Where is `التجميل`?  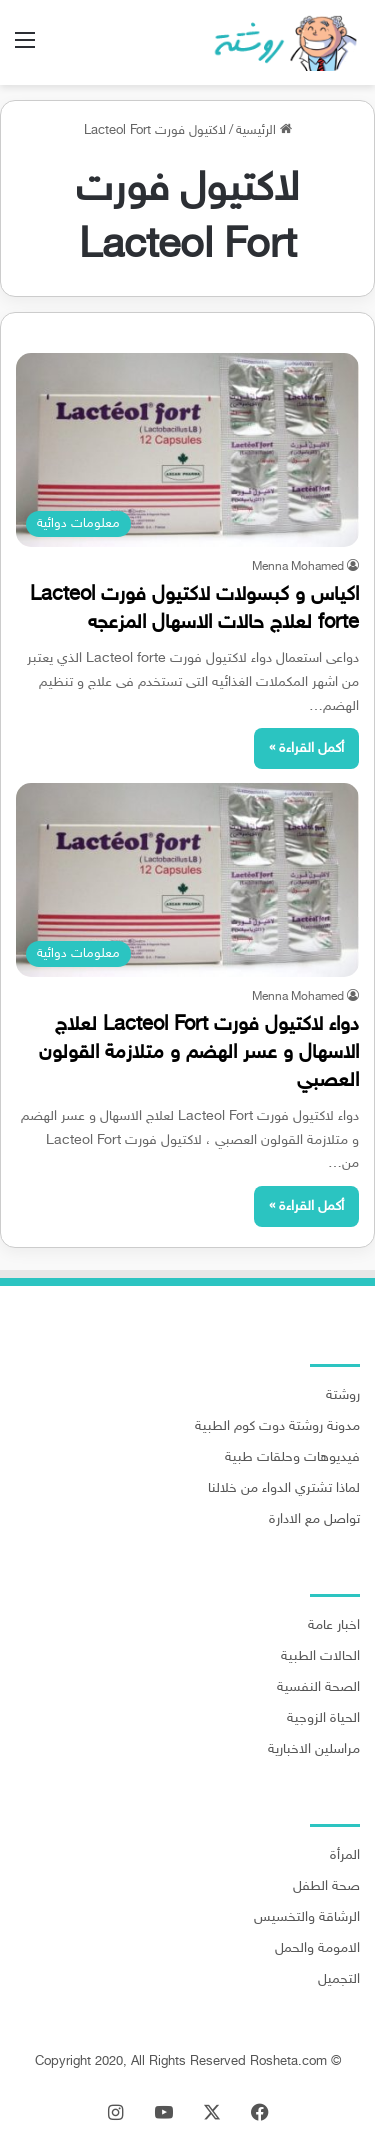
التجميل is located at coordinates (339, 1980).